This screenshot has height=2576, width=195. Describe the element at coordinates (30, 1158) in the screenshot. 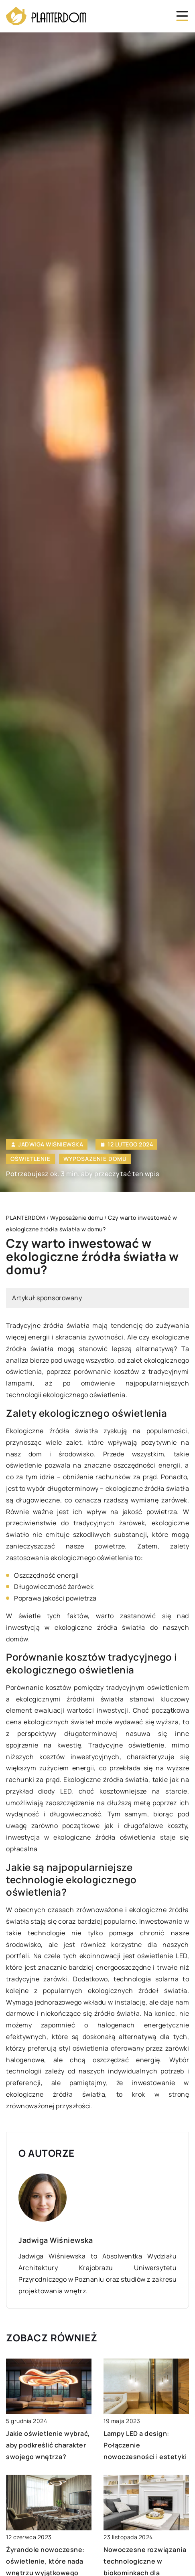

I see `Oświetlenie` at that location.